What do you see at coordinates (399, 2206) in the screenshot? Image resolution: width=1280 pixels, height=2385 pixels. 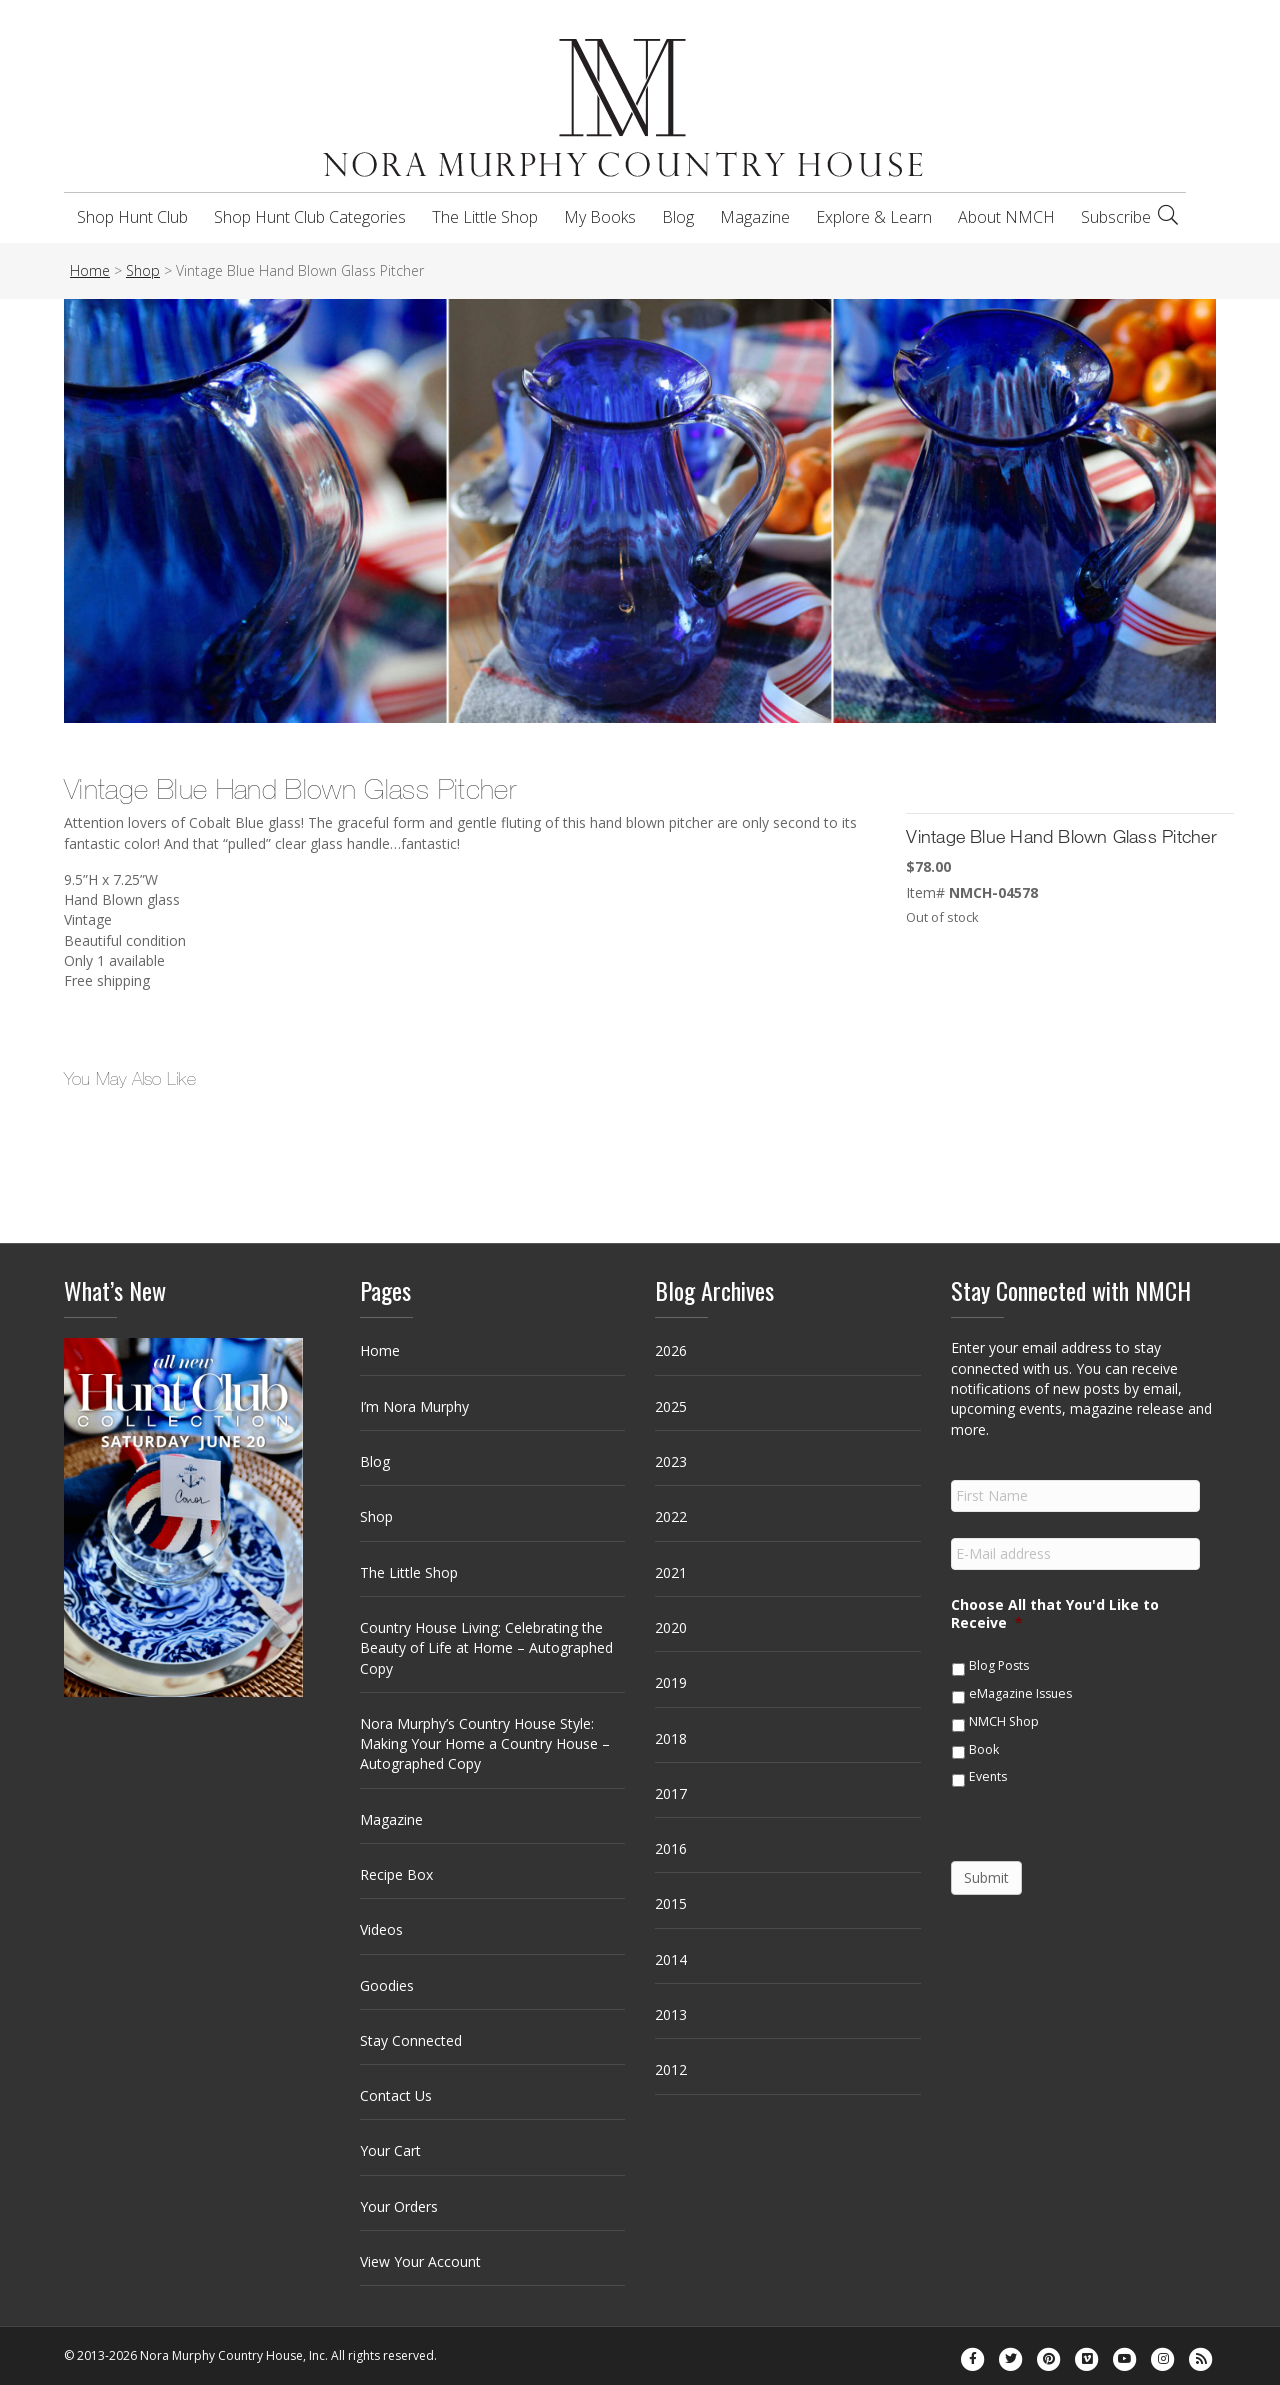 I see `Your Orders` at bounding box center [399, 2206].